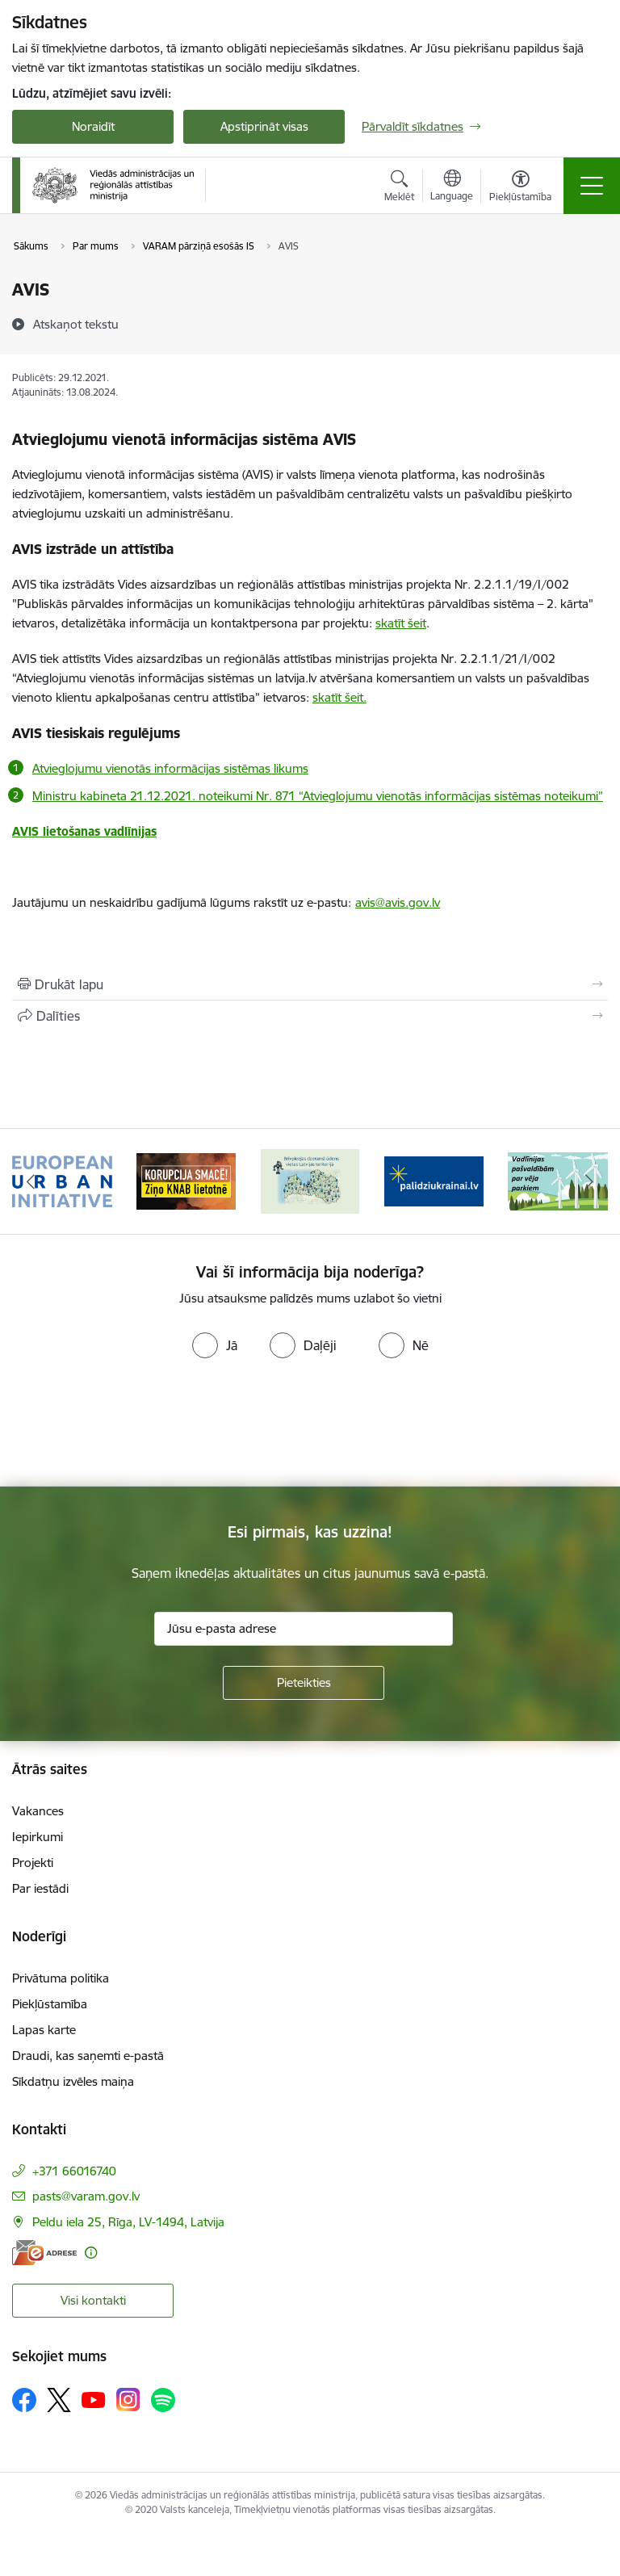 Image resolution: width=620 pixels, height=2576 pixels. What do you see at coordinates (86, 2196) in the screenshot?
I see `pasts@varam.gov.lv [E-pasts: pasts@varam.gov.lv]` at bounding box center [86, 2196].